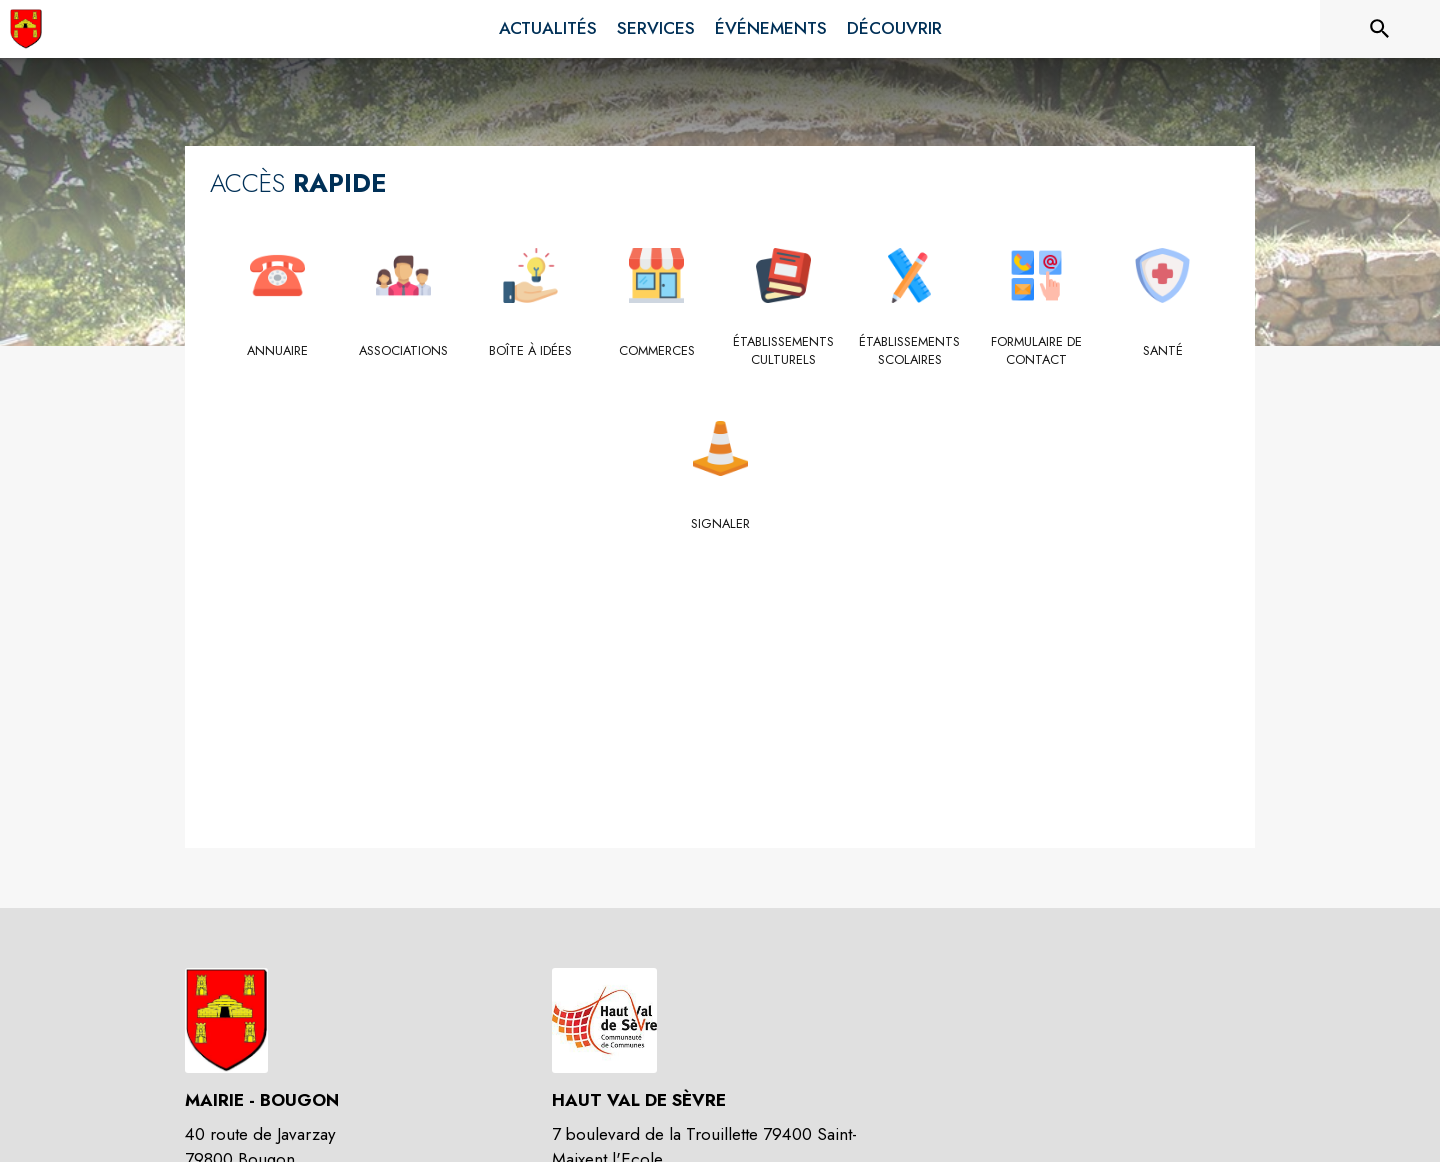 The height and width of the screenshot is (1162, 1440). Describe the element at coordinates (548, 29) in the screenshot. I see `[menuitem]` at that location.